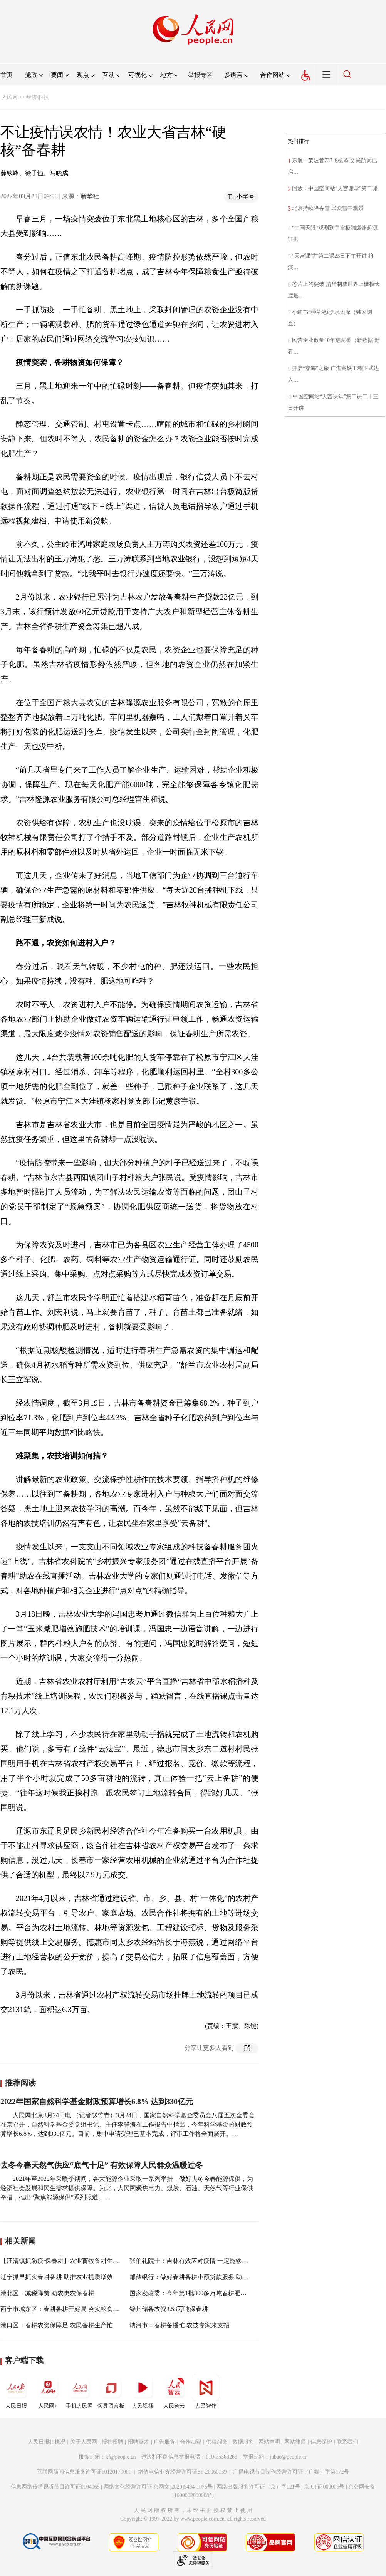 The height and width of the screenshot is (2576, 386). Describe the element at coordinates (121, 2457) in the screenshot. I see `kf@people.cn` at that location.